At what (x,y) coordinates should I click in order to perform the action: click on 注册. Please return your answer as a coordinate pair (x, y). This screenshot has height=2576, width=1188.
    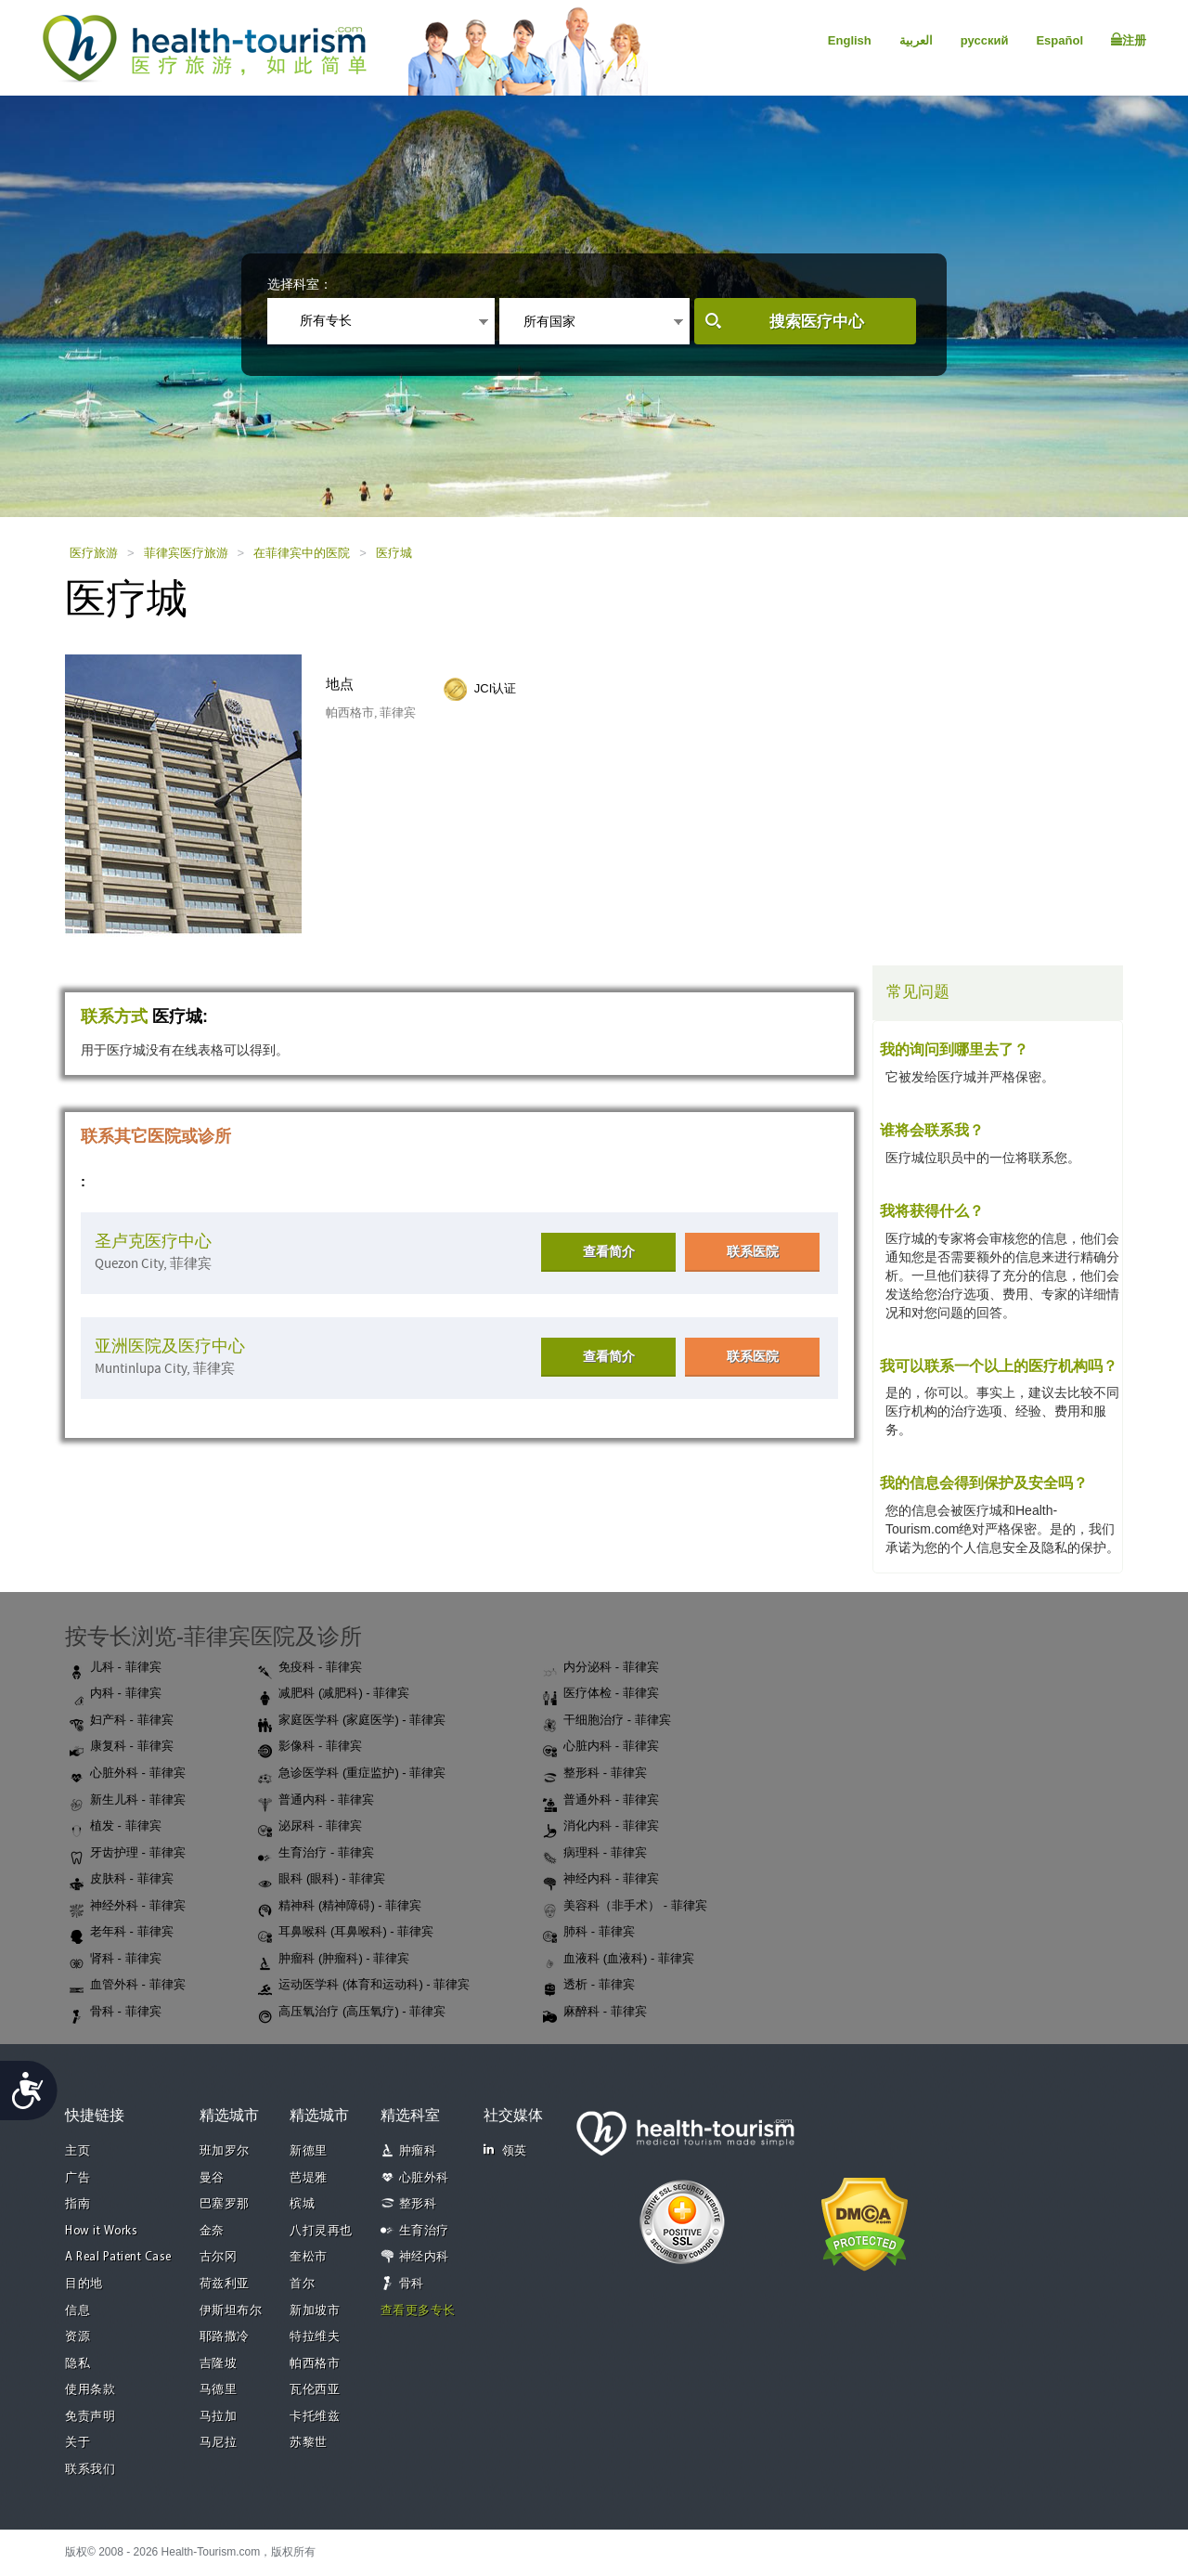
    Looking at the image, I should click on (1128, 39).